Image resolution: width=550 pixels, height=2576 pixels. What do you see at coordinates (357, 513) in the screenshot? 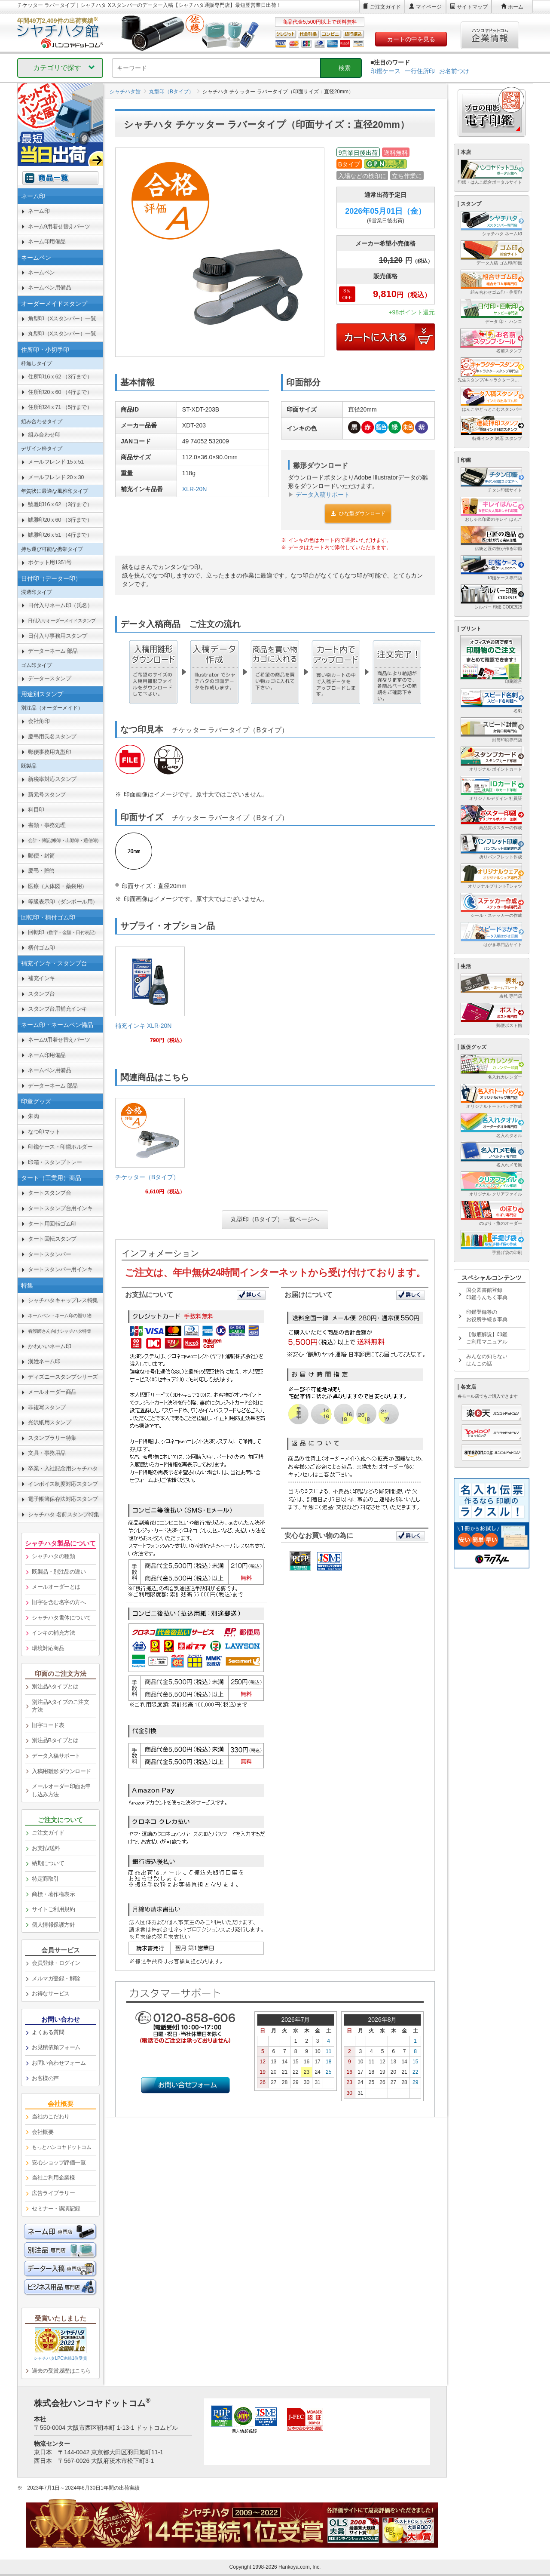
I see `ひな型ダウンロード` at bounding box center [357, 513].